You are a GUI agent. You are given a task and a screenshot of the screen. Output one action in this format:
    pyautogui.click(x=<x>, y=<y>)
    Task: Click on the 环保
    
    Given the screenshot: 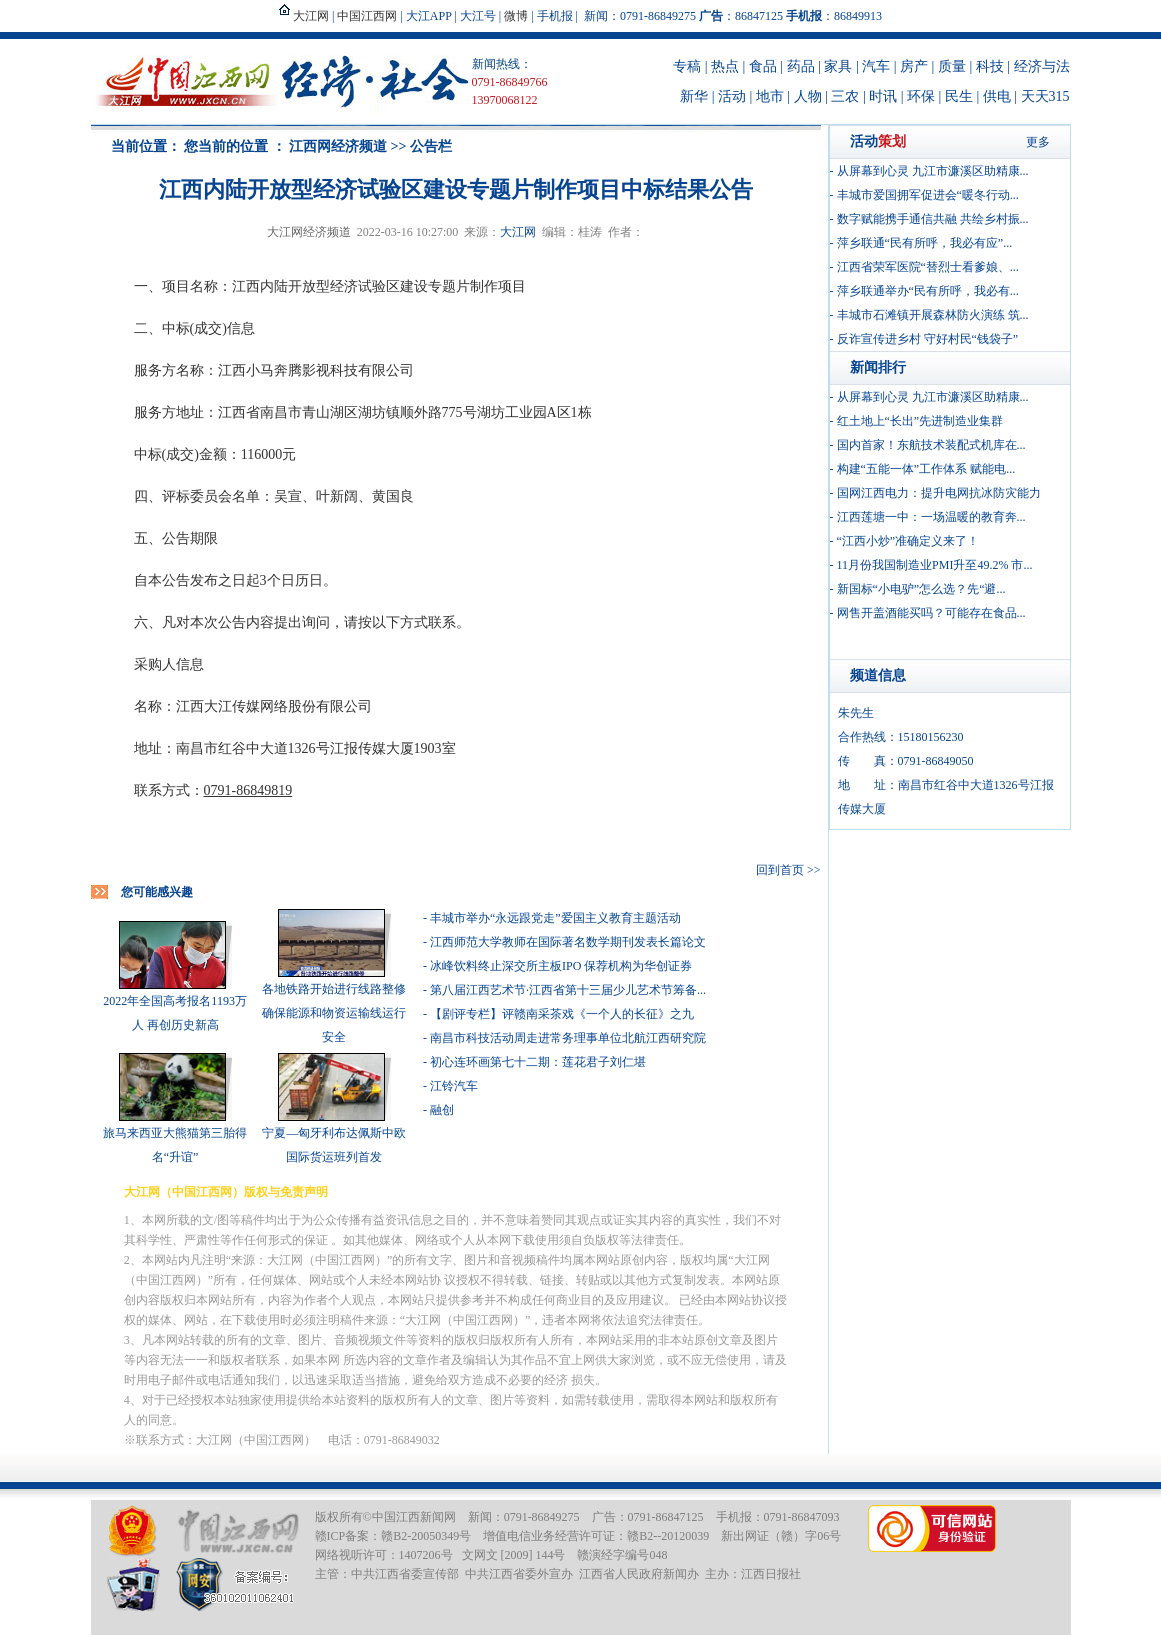 What is the action you would take?
    pyautogui.click(x=921, y=96)
    